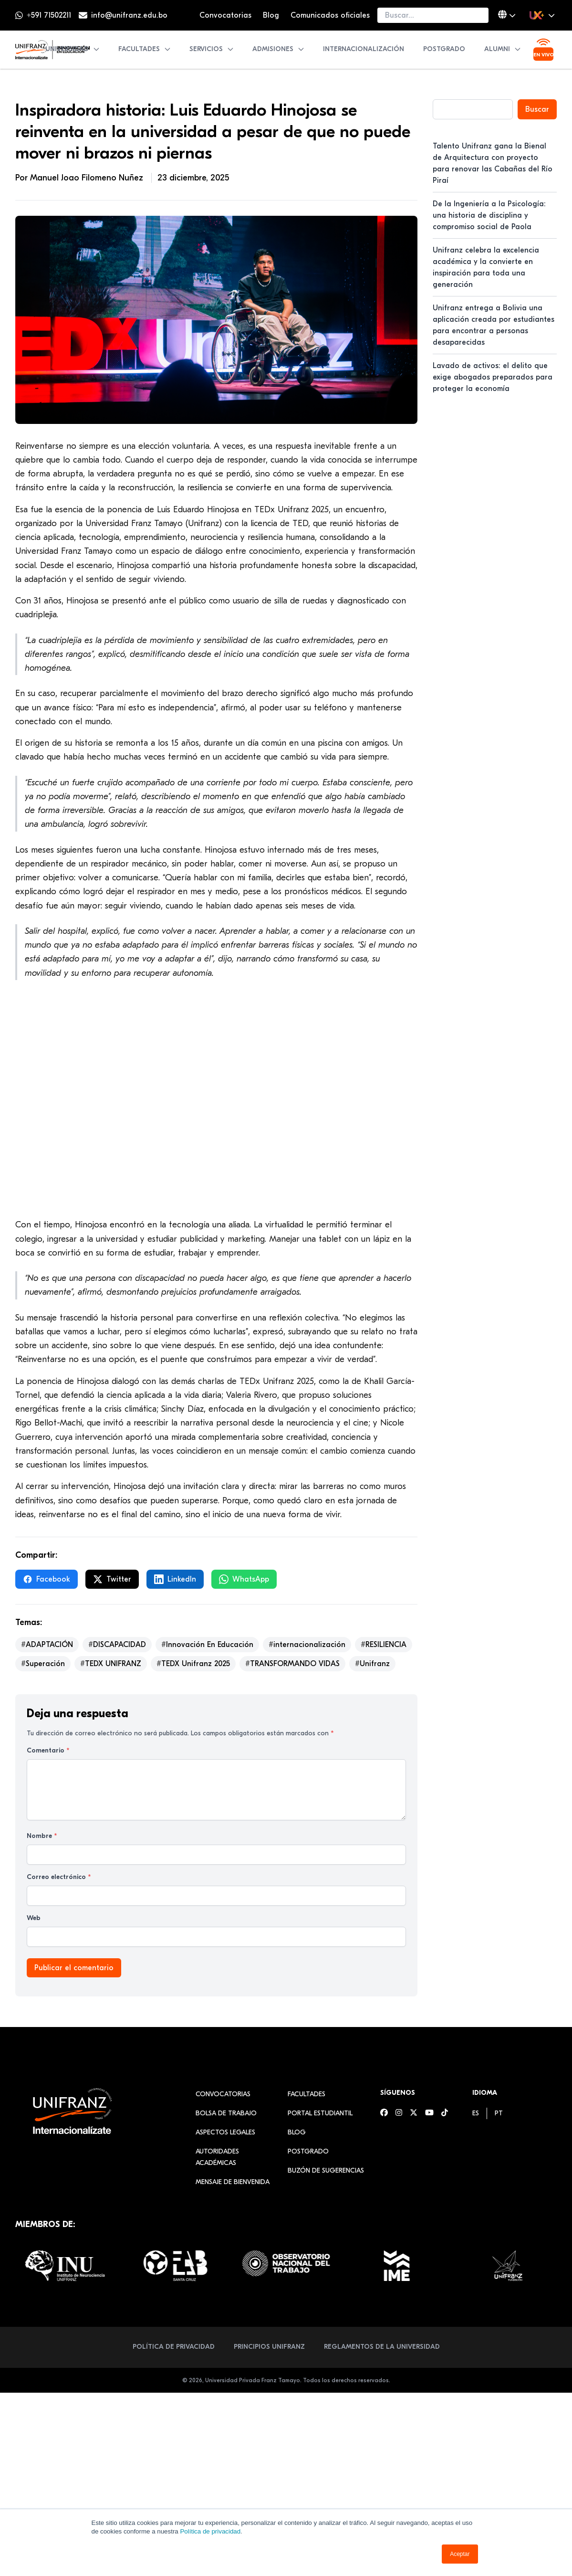  Describe the element at coordinates (492, 377) in the screenshot. I see `Lavado de activos: el delito que exige abogados preparados para proteger la economía` at that location.